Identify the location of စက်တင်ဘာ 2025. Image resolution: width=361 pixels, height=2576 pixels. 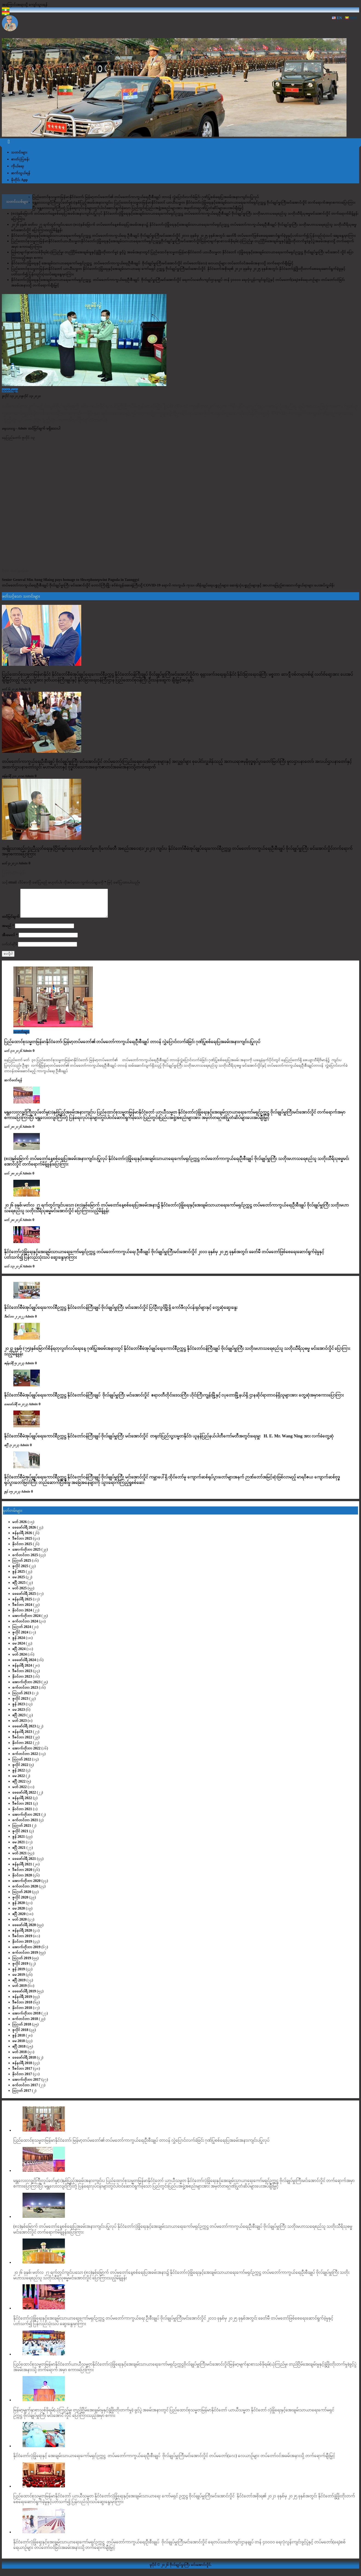
(25, 1560).